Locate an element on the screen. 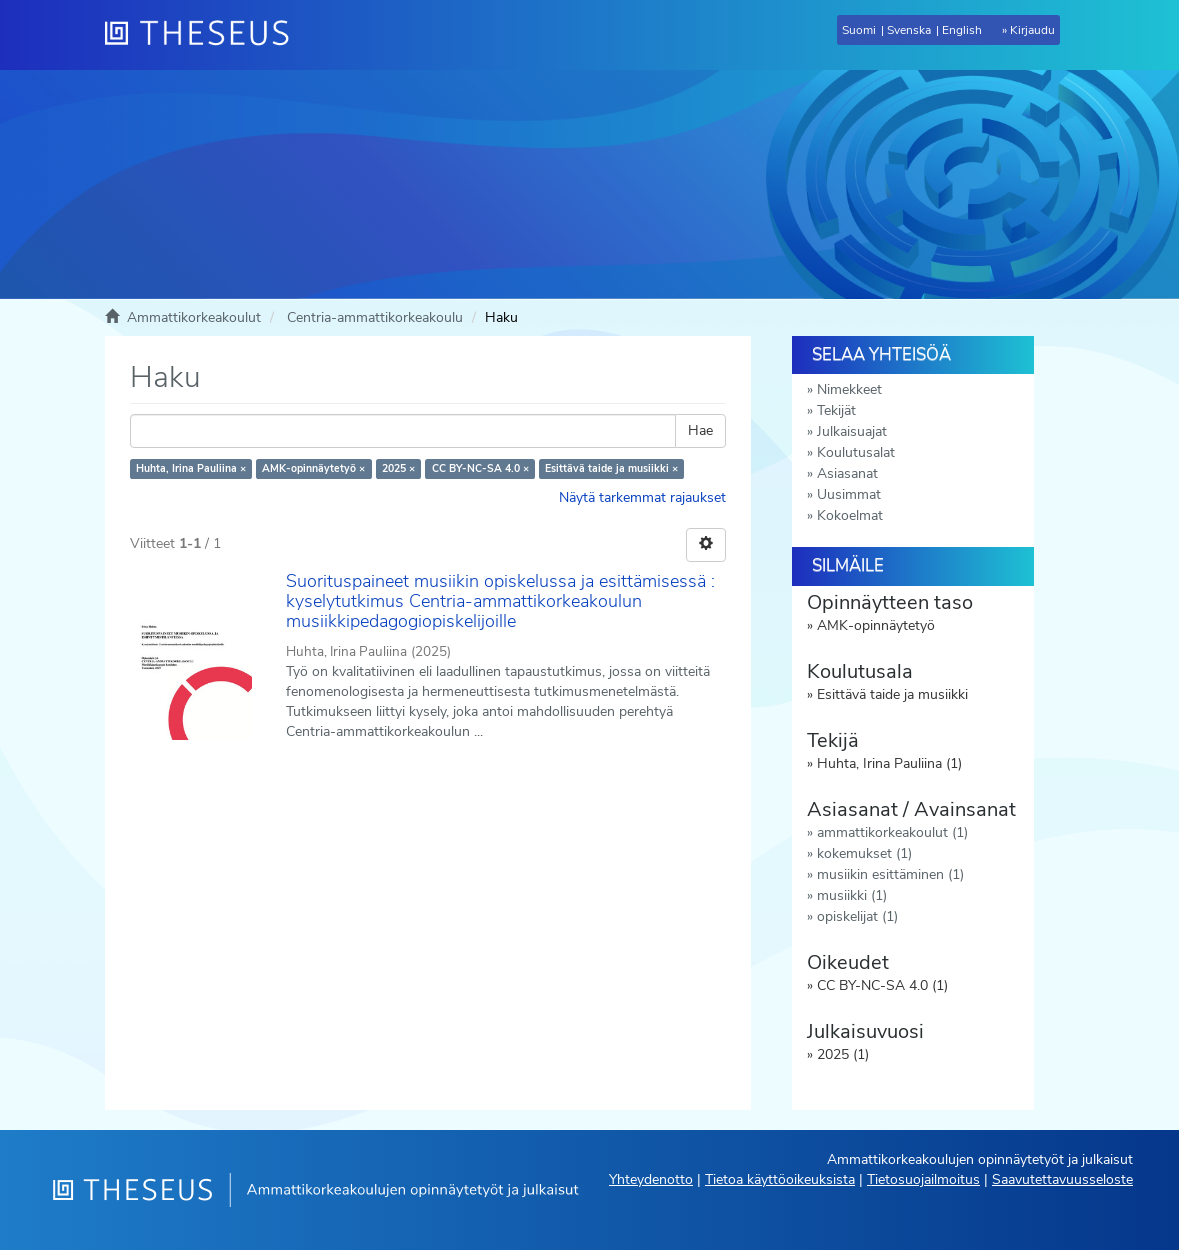 Image resolution: width=1179 pixels, height=1250 pixels. 2025 × is located at coordinates (398, 468).